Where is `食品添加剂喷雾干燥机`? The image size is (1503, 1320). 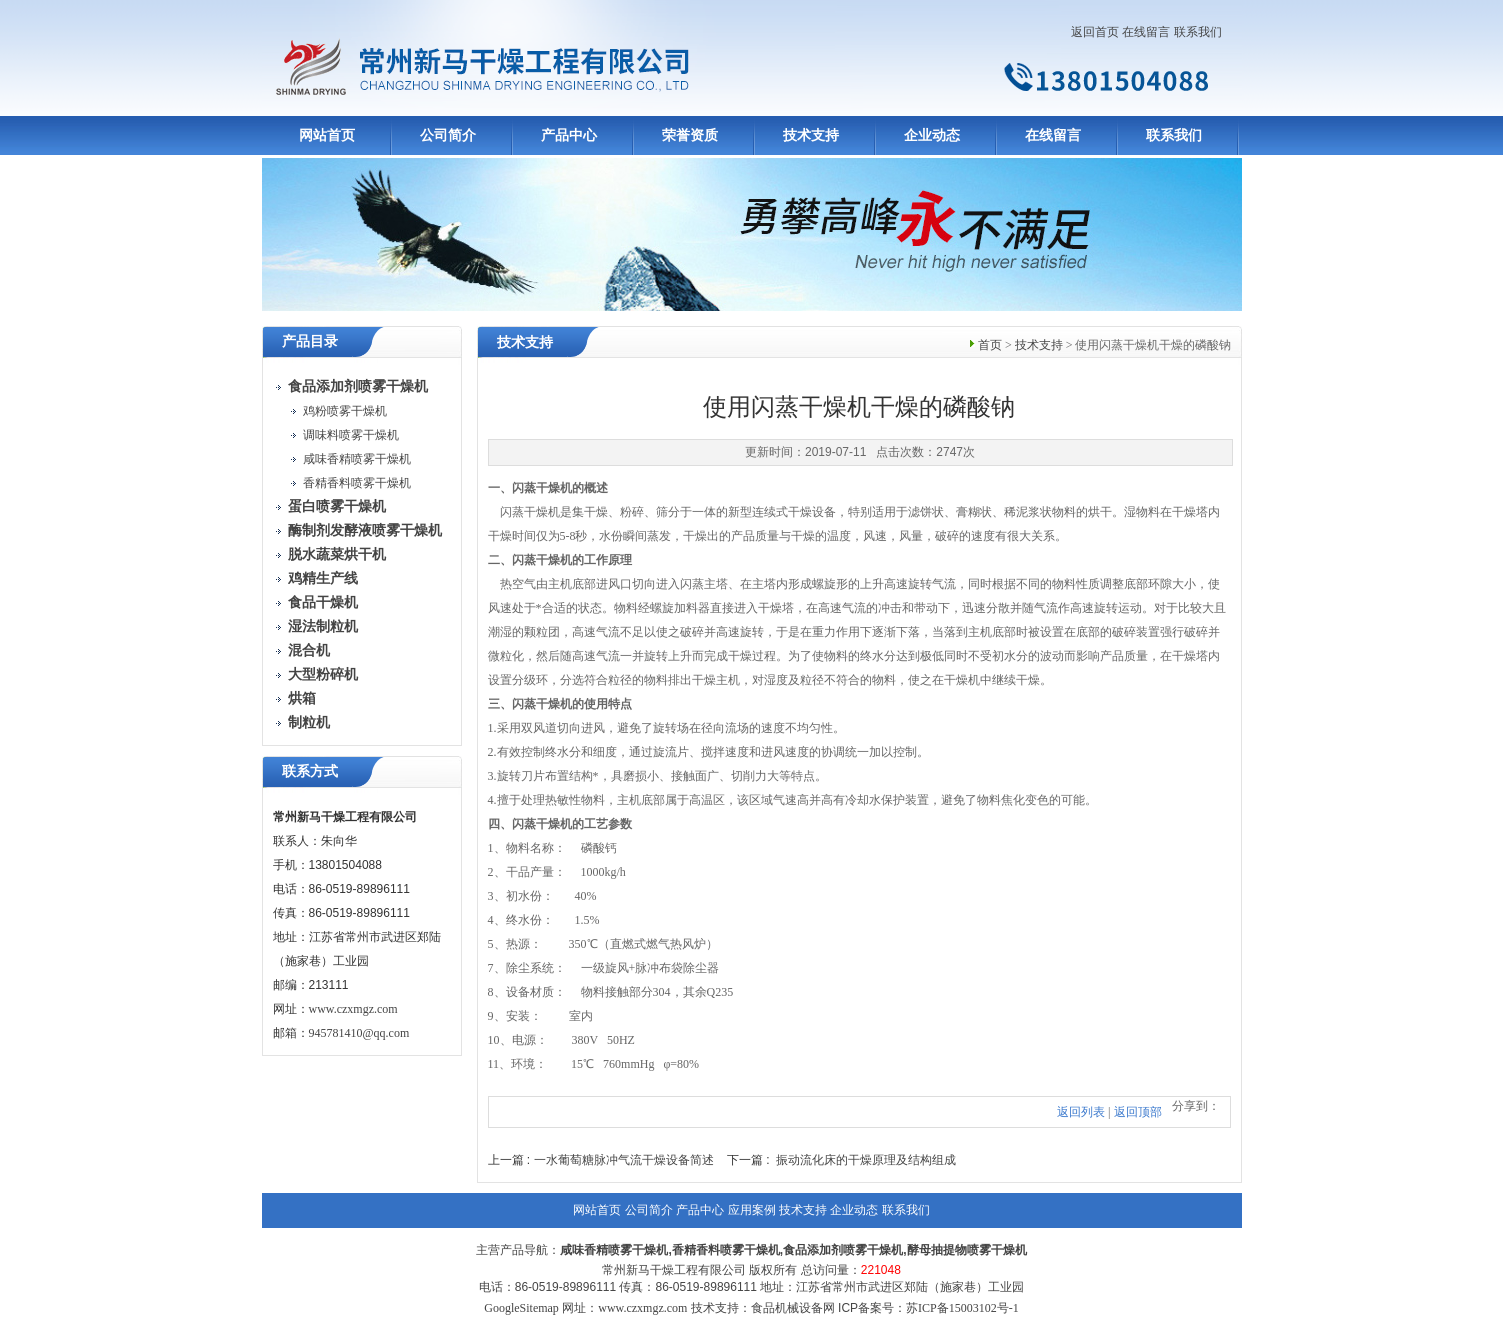
食品添加剂喷雾干燥机 is located at coordinates (843, 1250).